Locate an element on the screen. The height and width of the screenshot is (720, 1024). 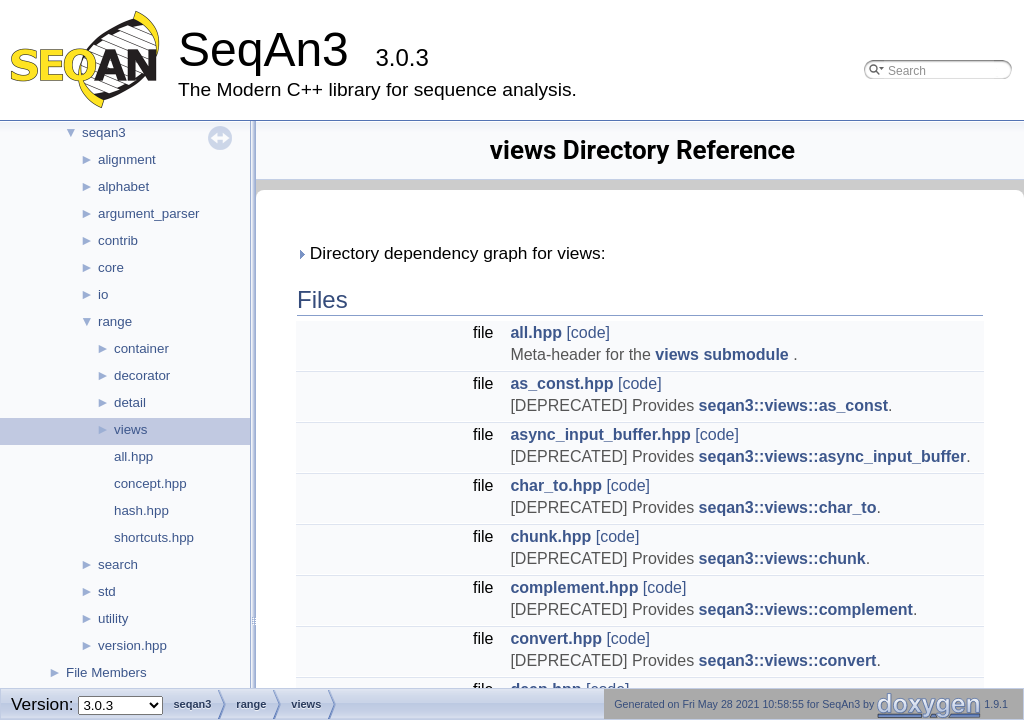
std is located at coordinates (107, 591).